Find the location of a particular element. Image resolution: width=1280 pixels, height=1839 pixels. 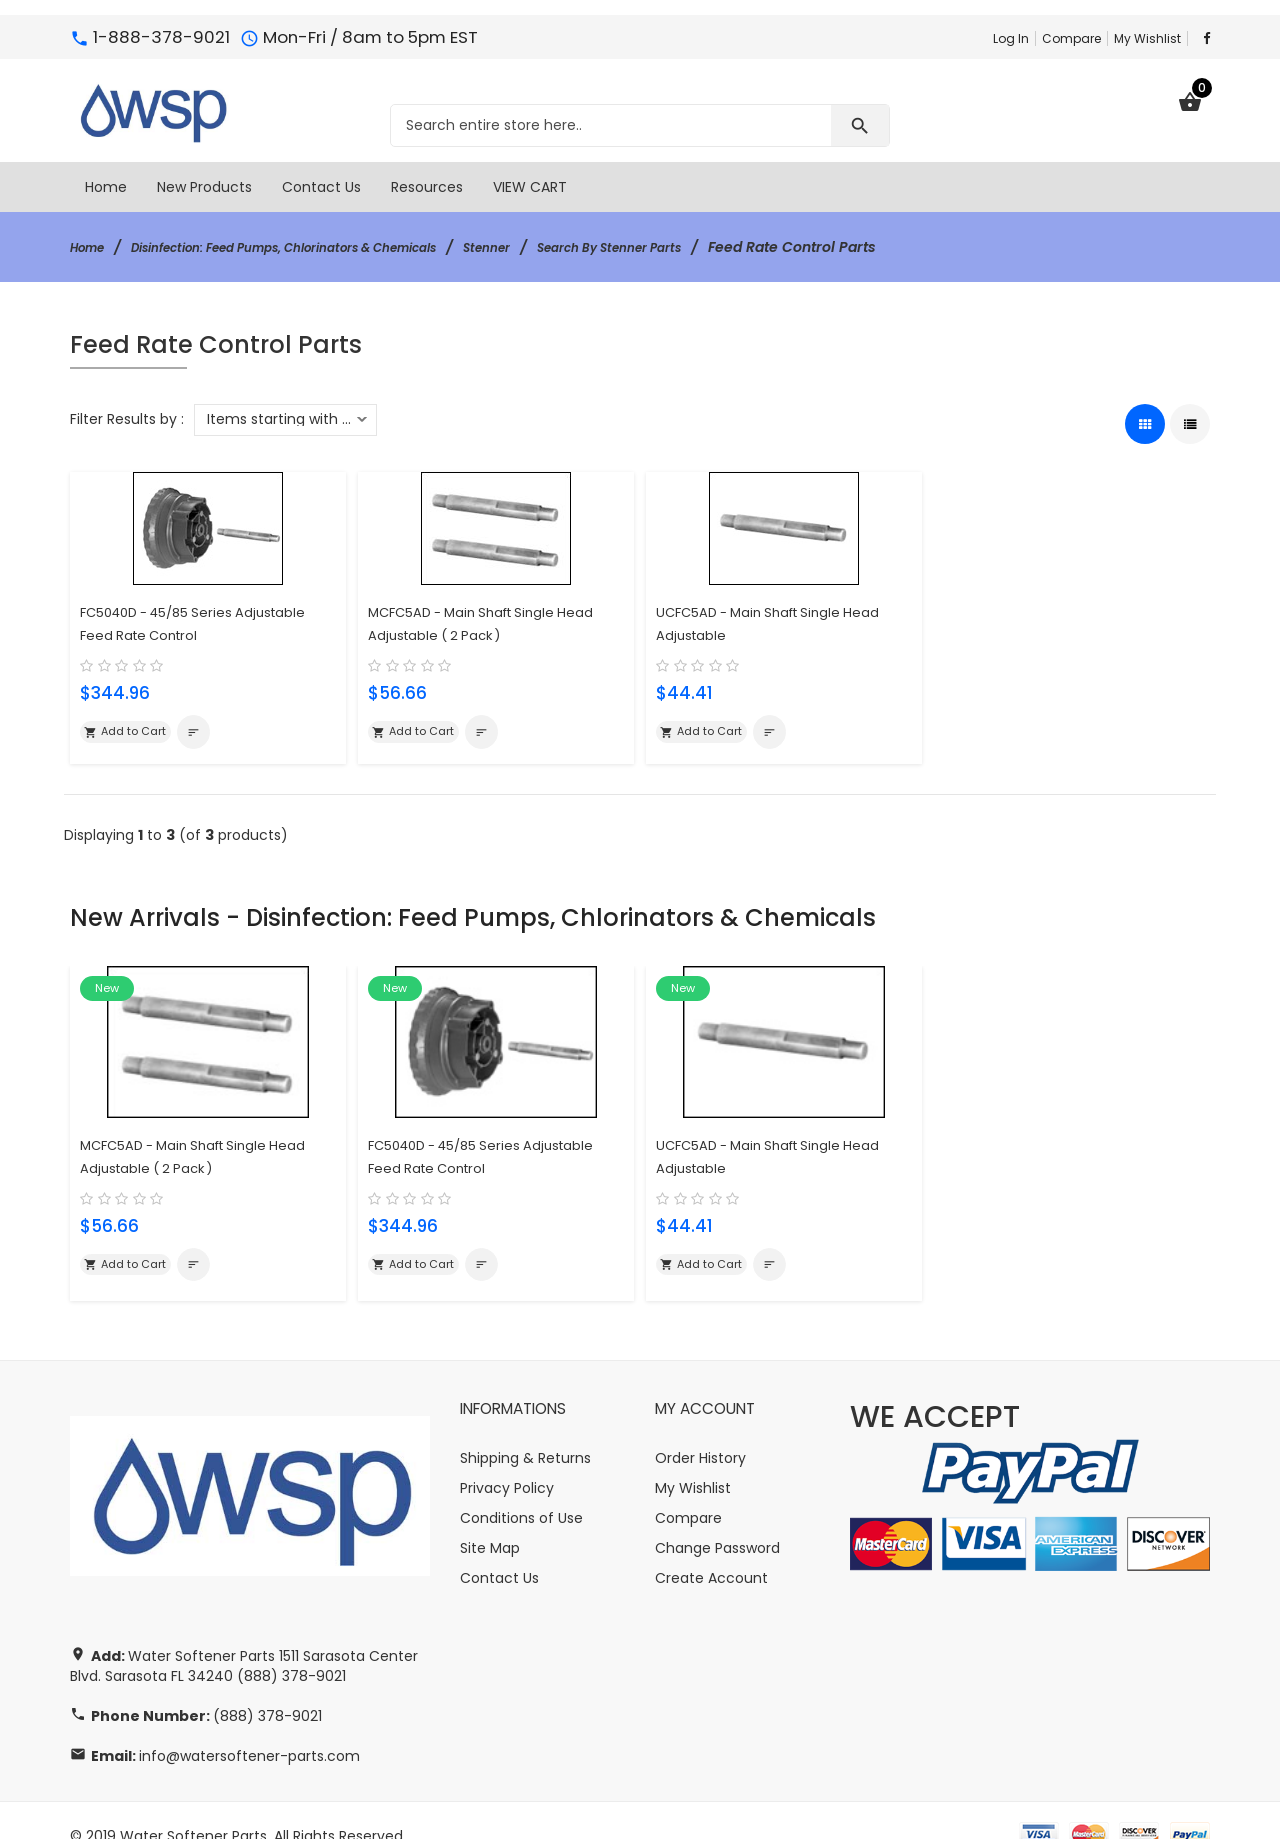

Privacy Policy is located at coordinates (507, 1457).